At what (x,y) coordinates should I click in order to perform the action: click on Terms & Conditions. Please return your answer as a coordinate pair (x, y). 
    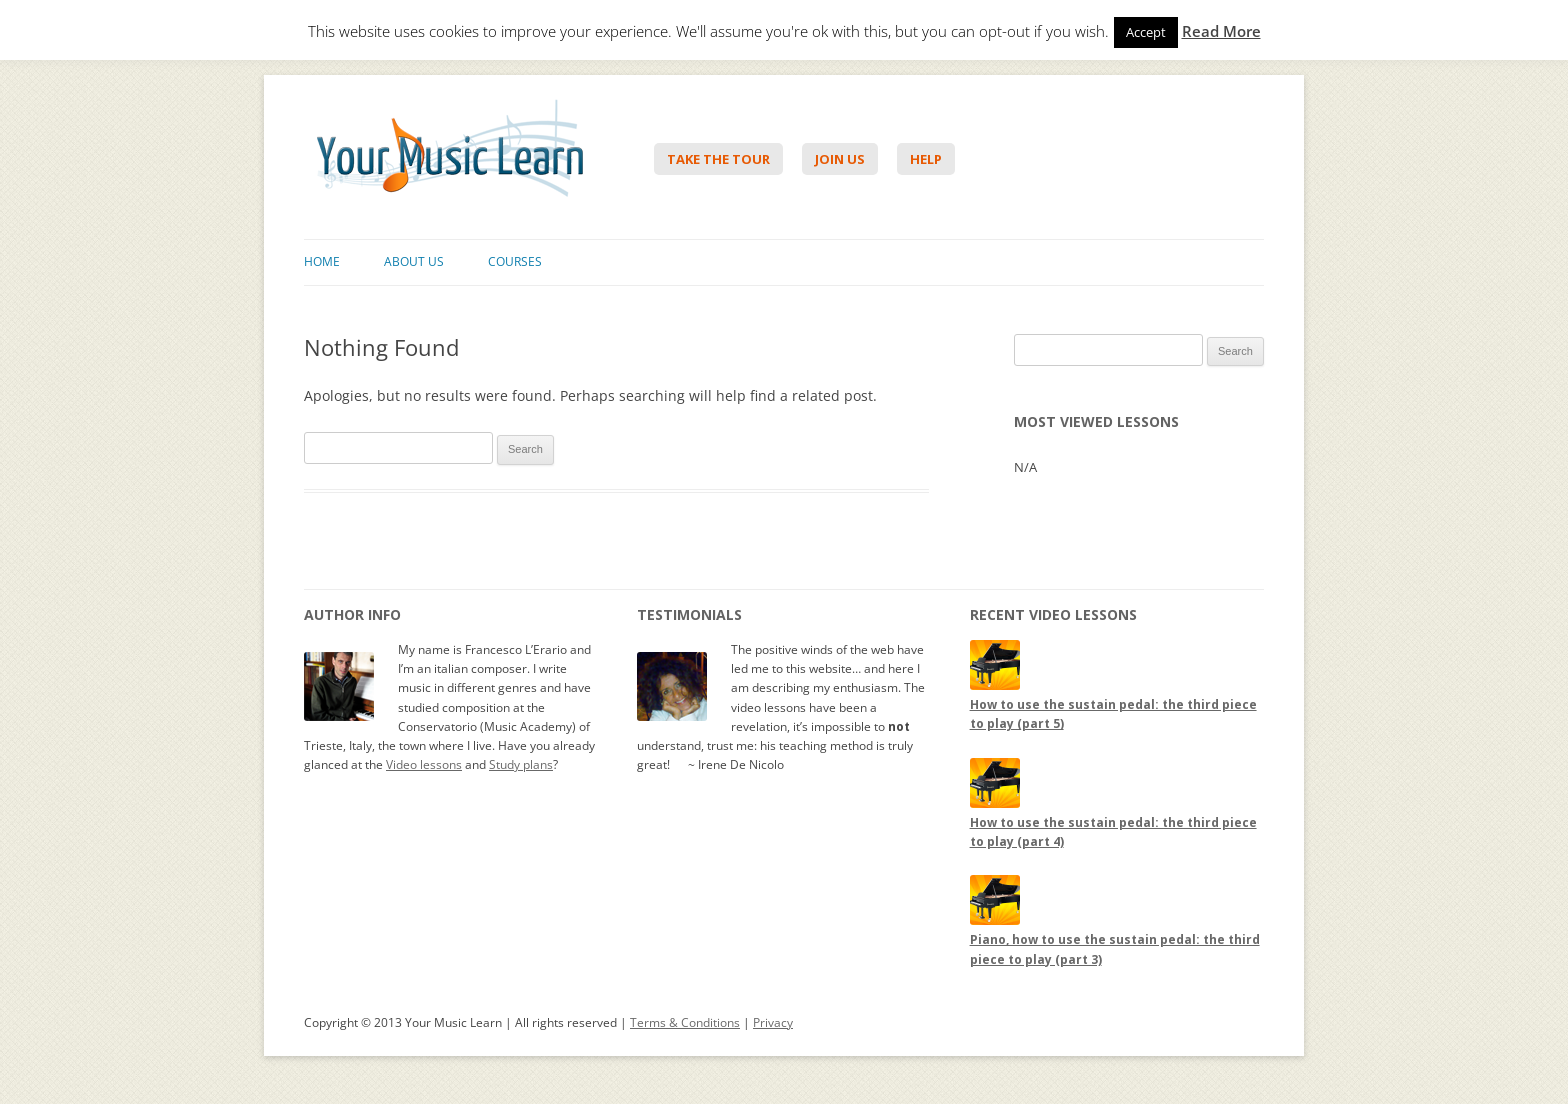
    Looking at the image, I should click on (685, 1022).